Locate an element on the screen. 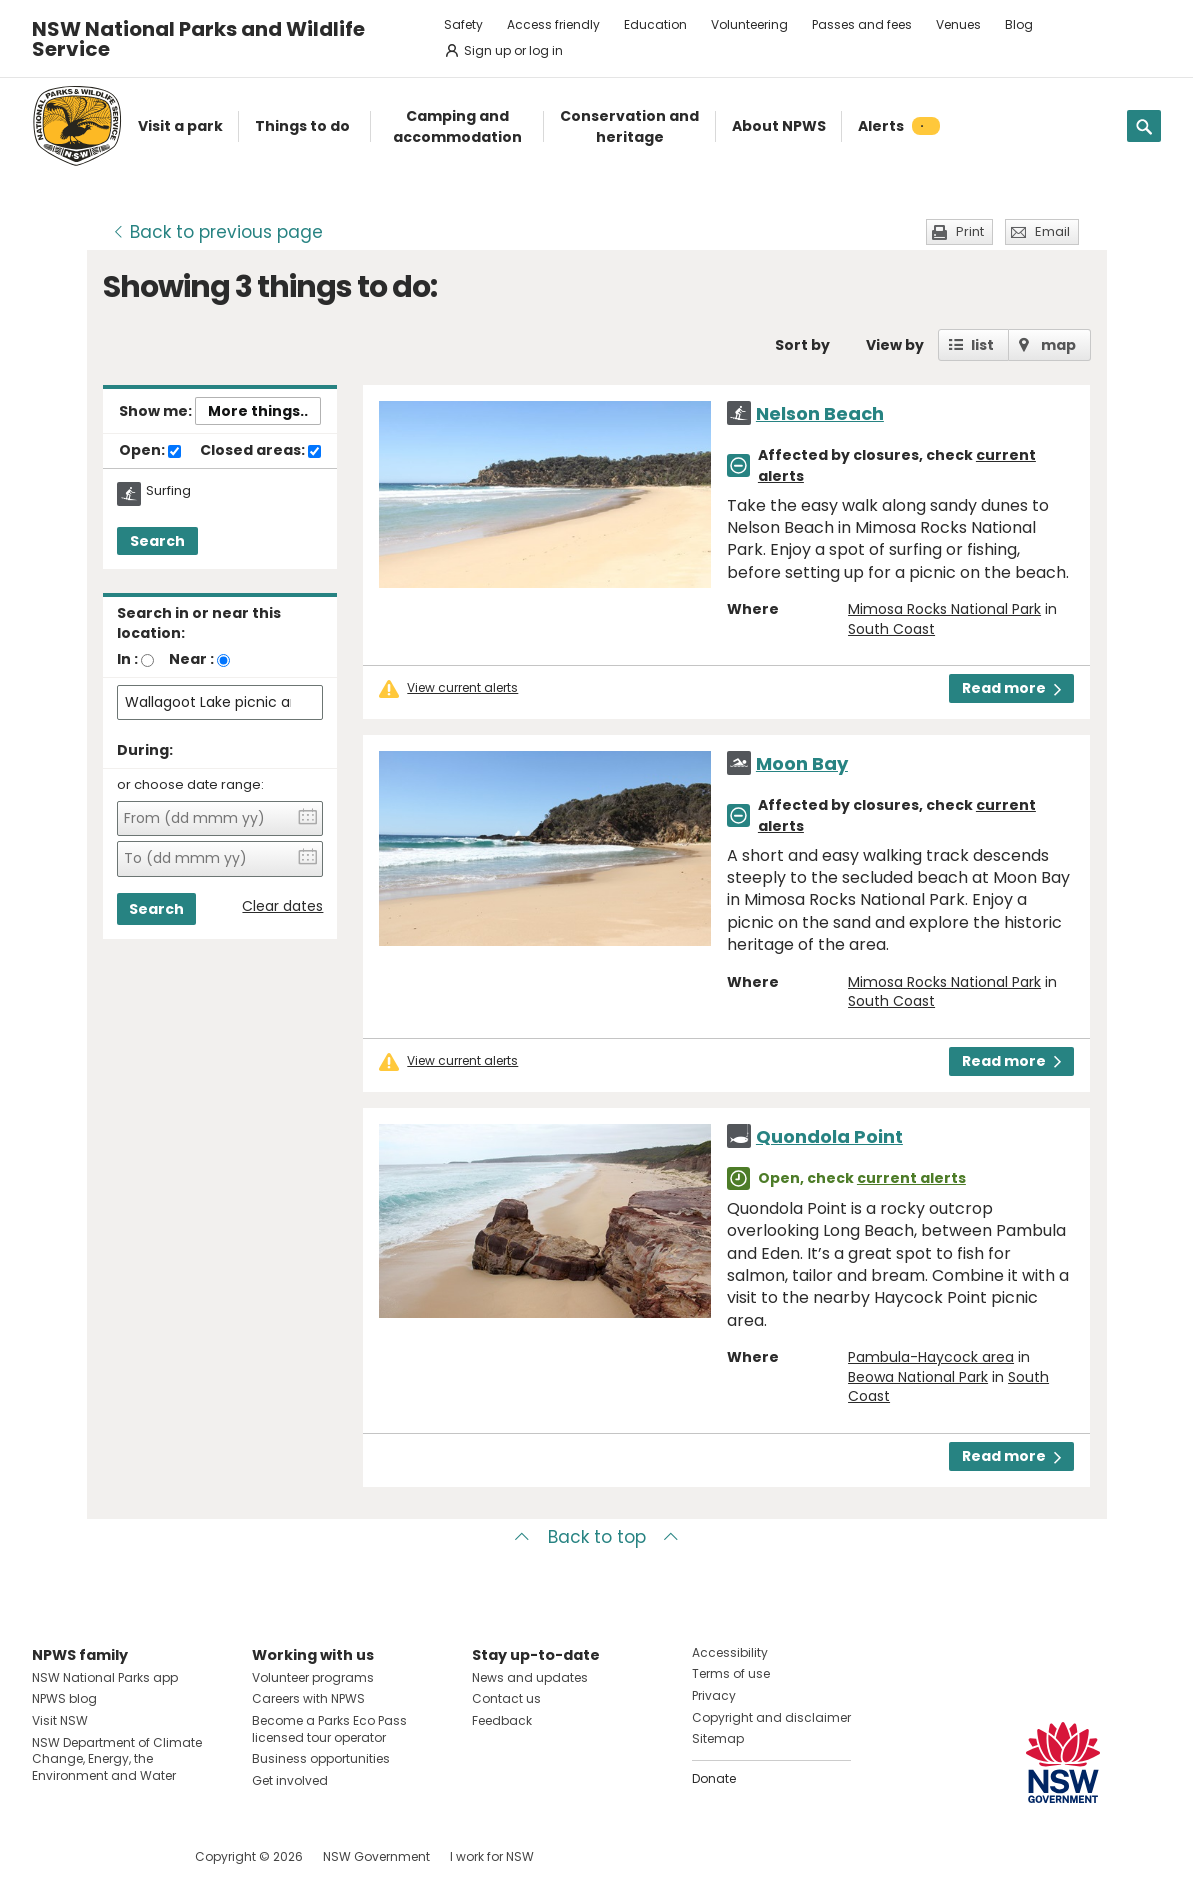 Image resolution: width=1193 pixels, height=1888 pixels. Sitemap is located at coordinates (718, 1738).